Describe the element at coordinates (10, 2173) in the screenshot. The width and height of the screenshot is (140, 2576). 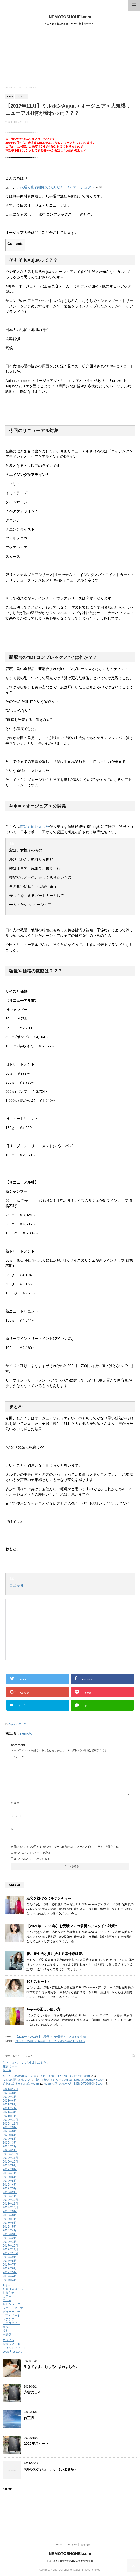
I see `2019年7月` at that location.